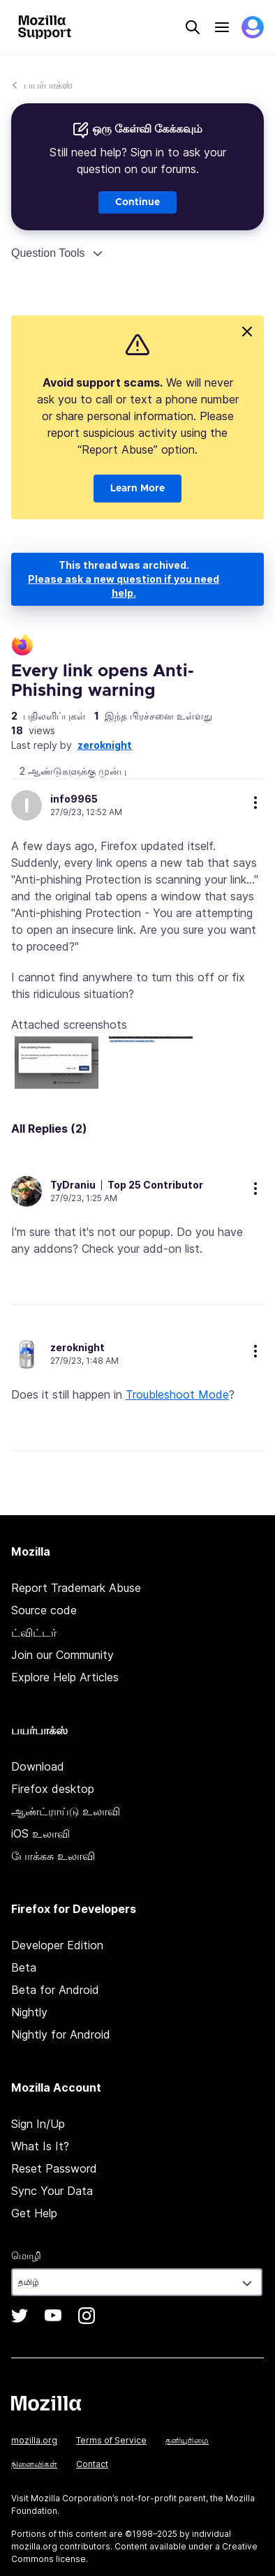  Describe the element at coordinates (48, 85) in the screenshot. I see `பயர்பாக்ஸ்` at that location.